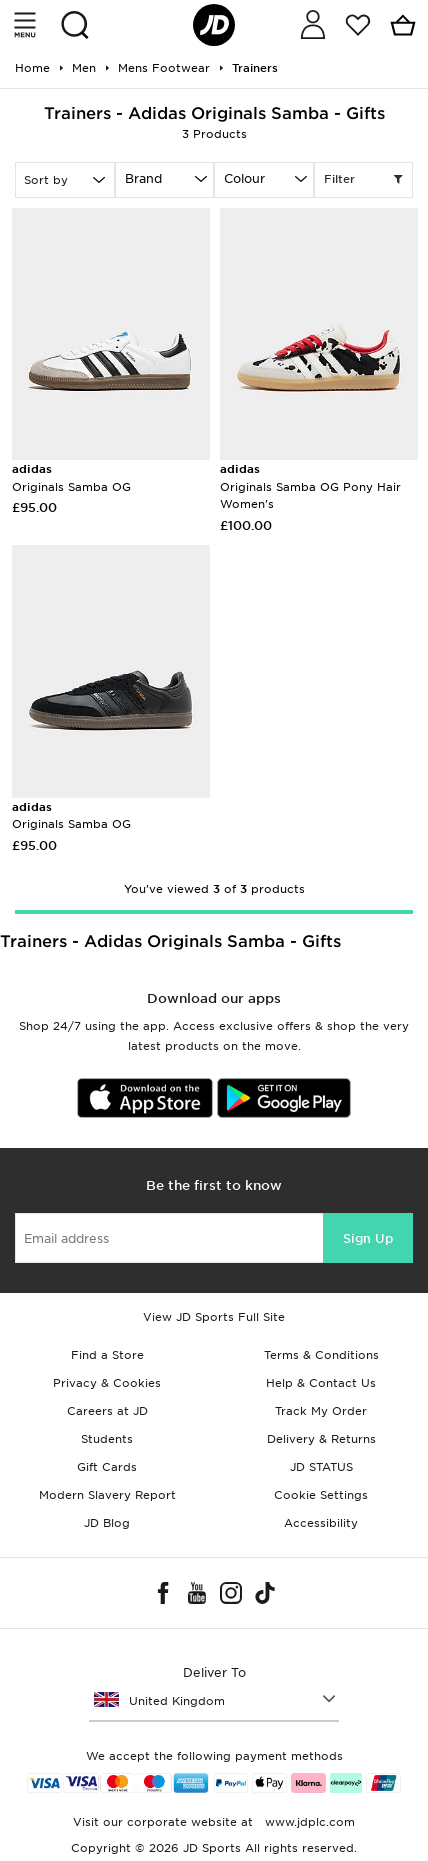 The width and height of the screenshot is (428, 1861). I want to click on Help & Contact Us, so click(321, 1383).